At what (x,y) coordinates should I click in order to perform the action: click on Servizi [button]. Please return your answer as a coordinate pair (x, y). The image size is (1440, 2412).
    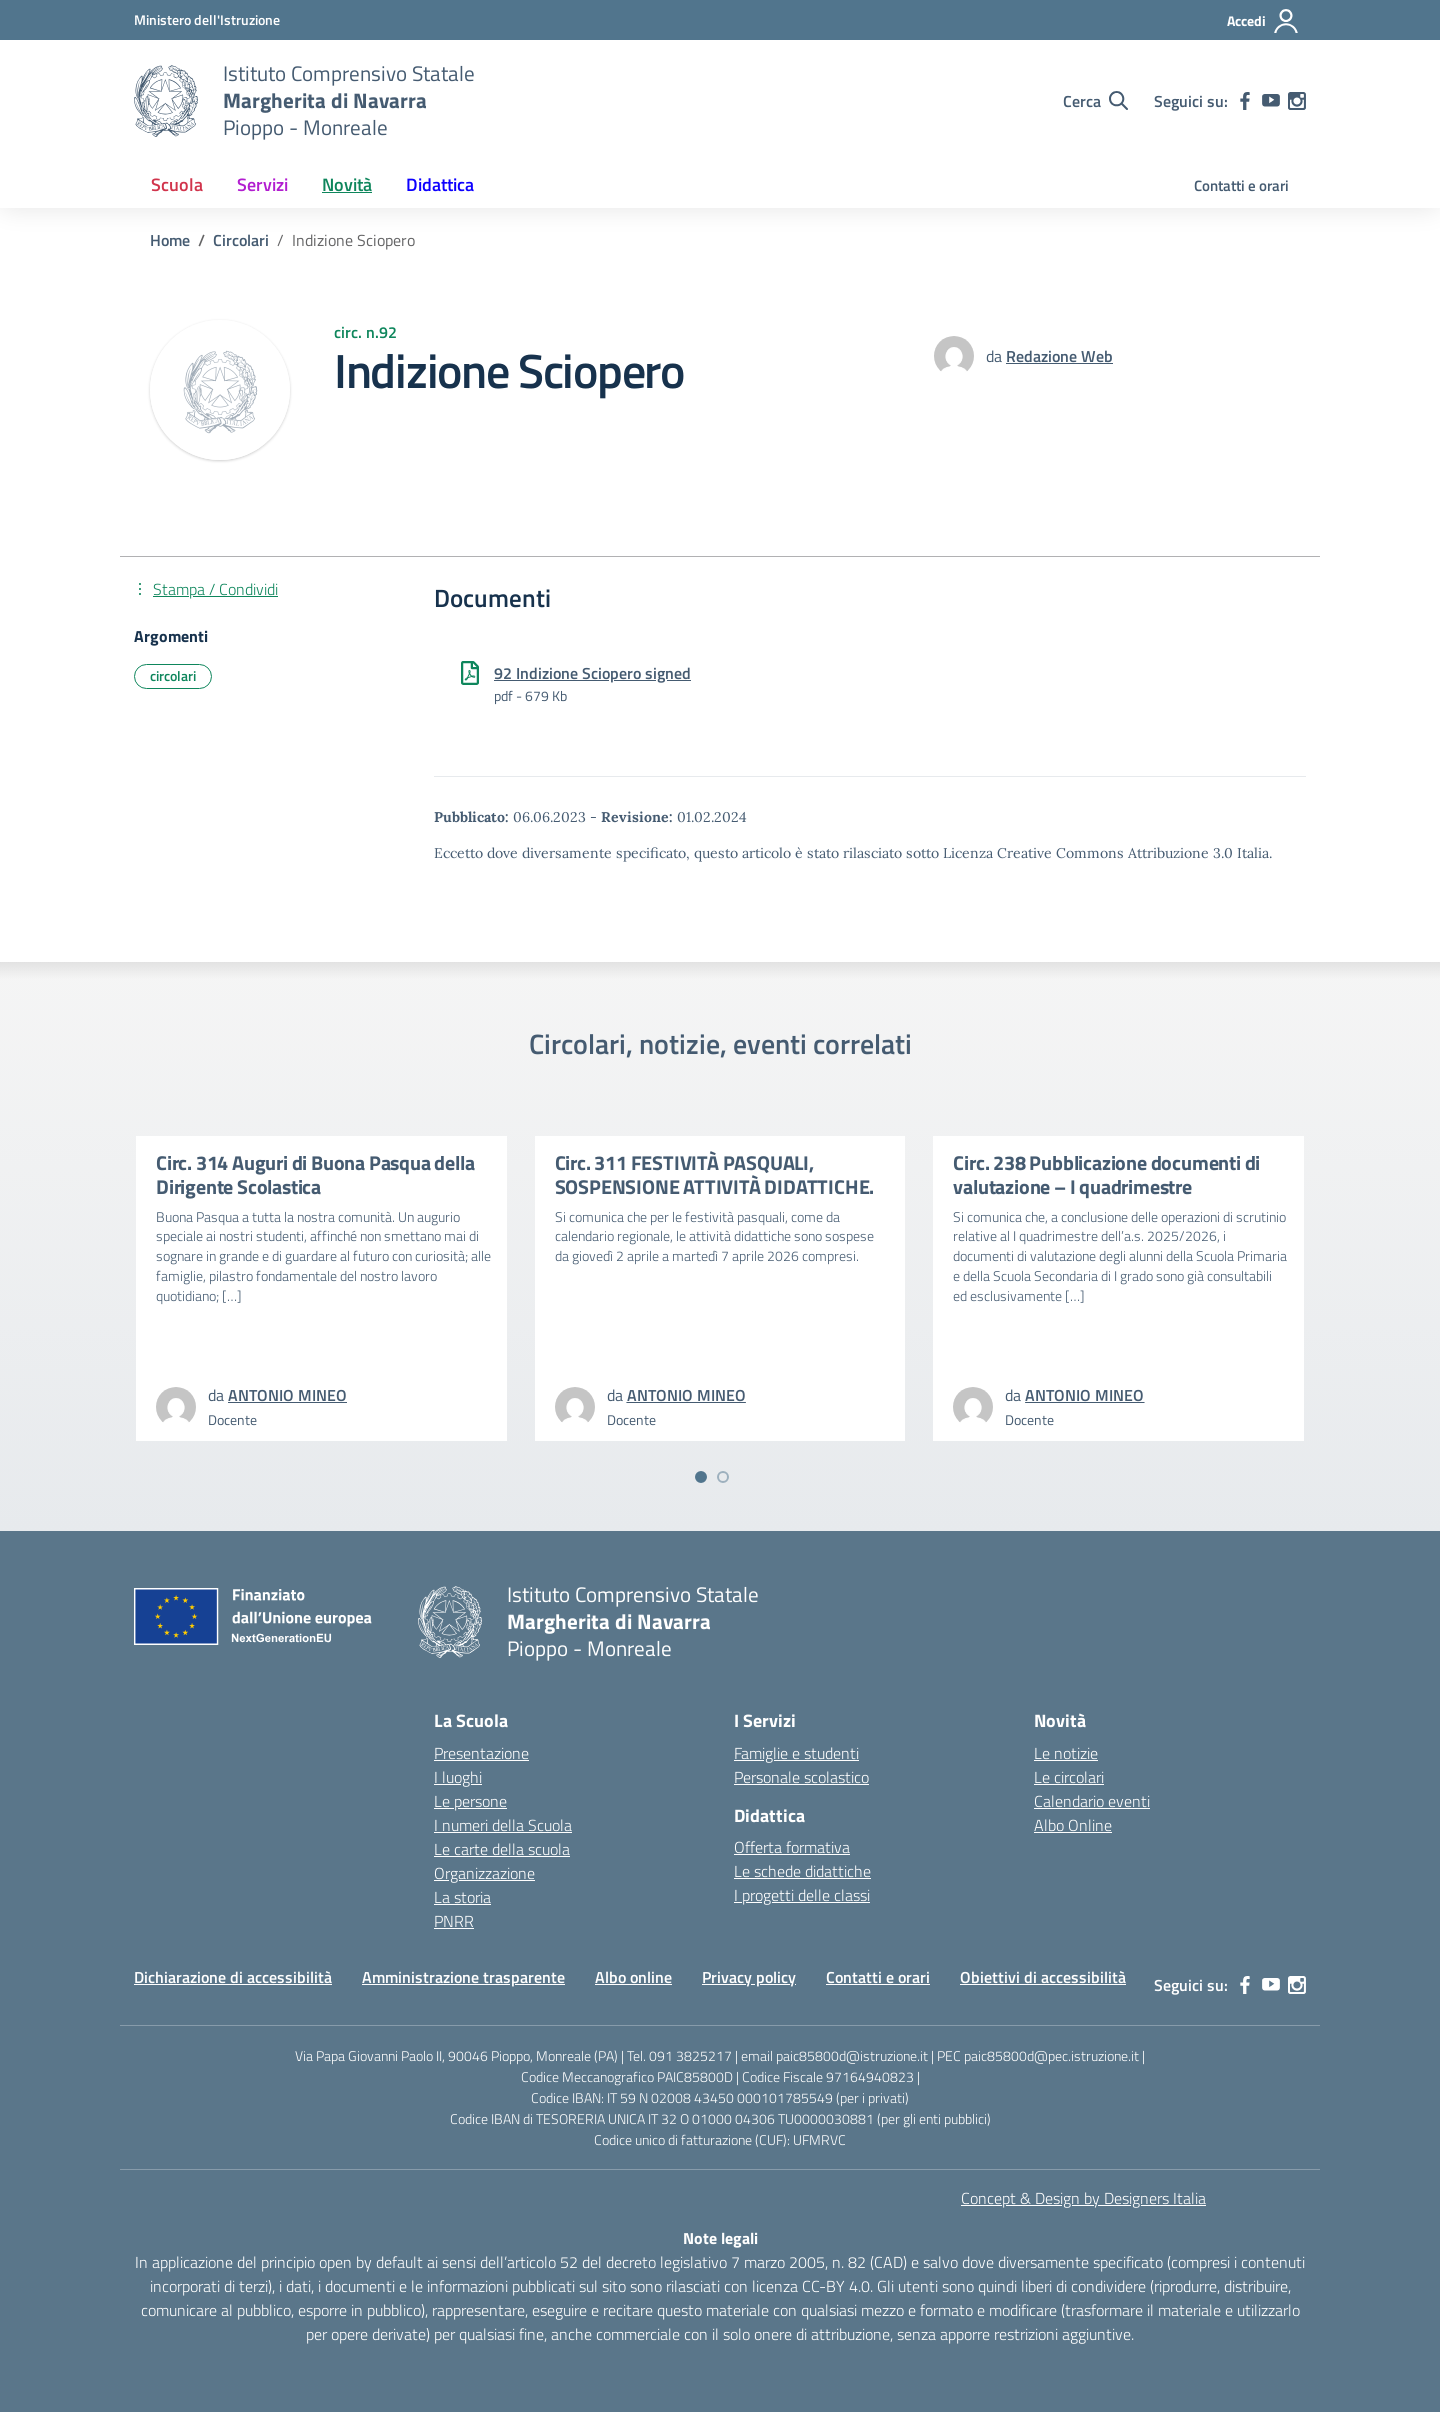
    Looking at the image, I should click on (262, 184).